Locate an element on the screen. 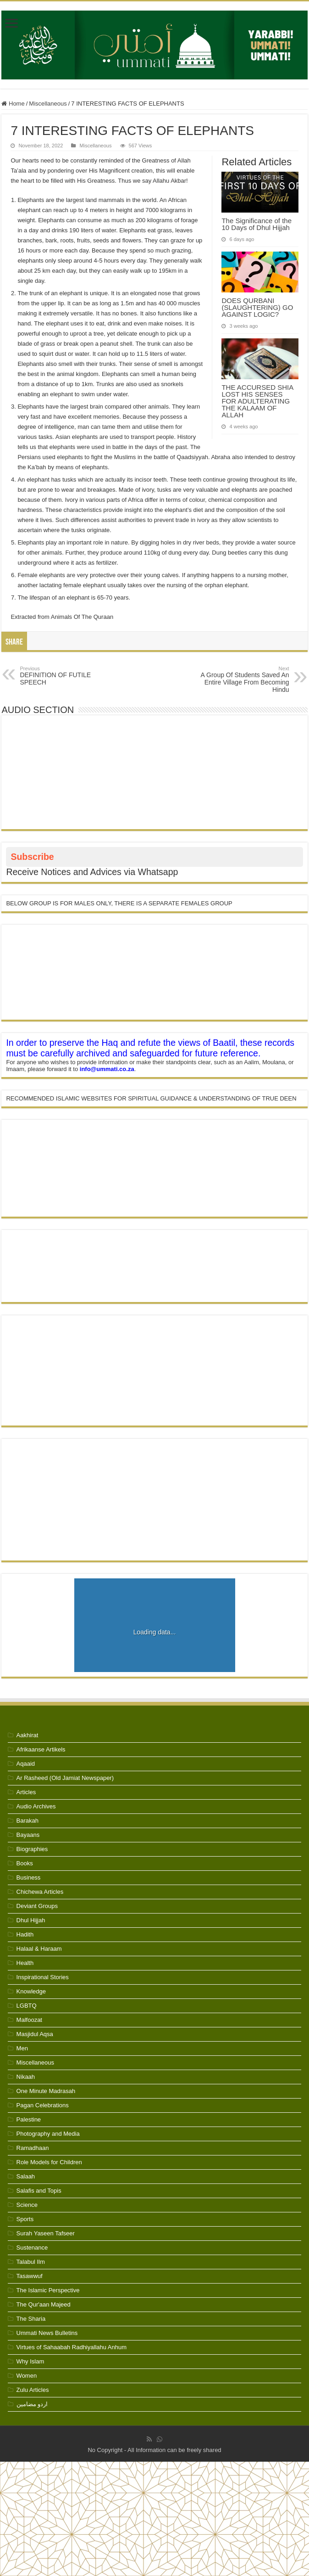 The image size is (309, 2576). DOES QURBANI (SLAUGHTERING) GO AGAINST LOGIC? is located at coordinates (257, 307).